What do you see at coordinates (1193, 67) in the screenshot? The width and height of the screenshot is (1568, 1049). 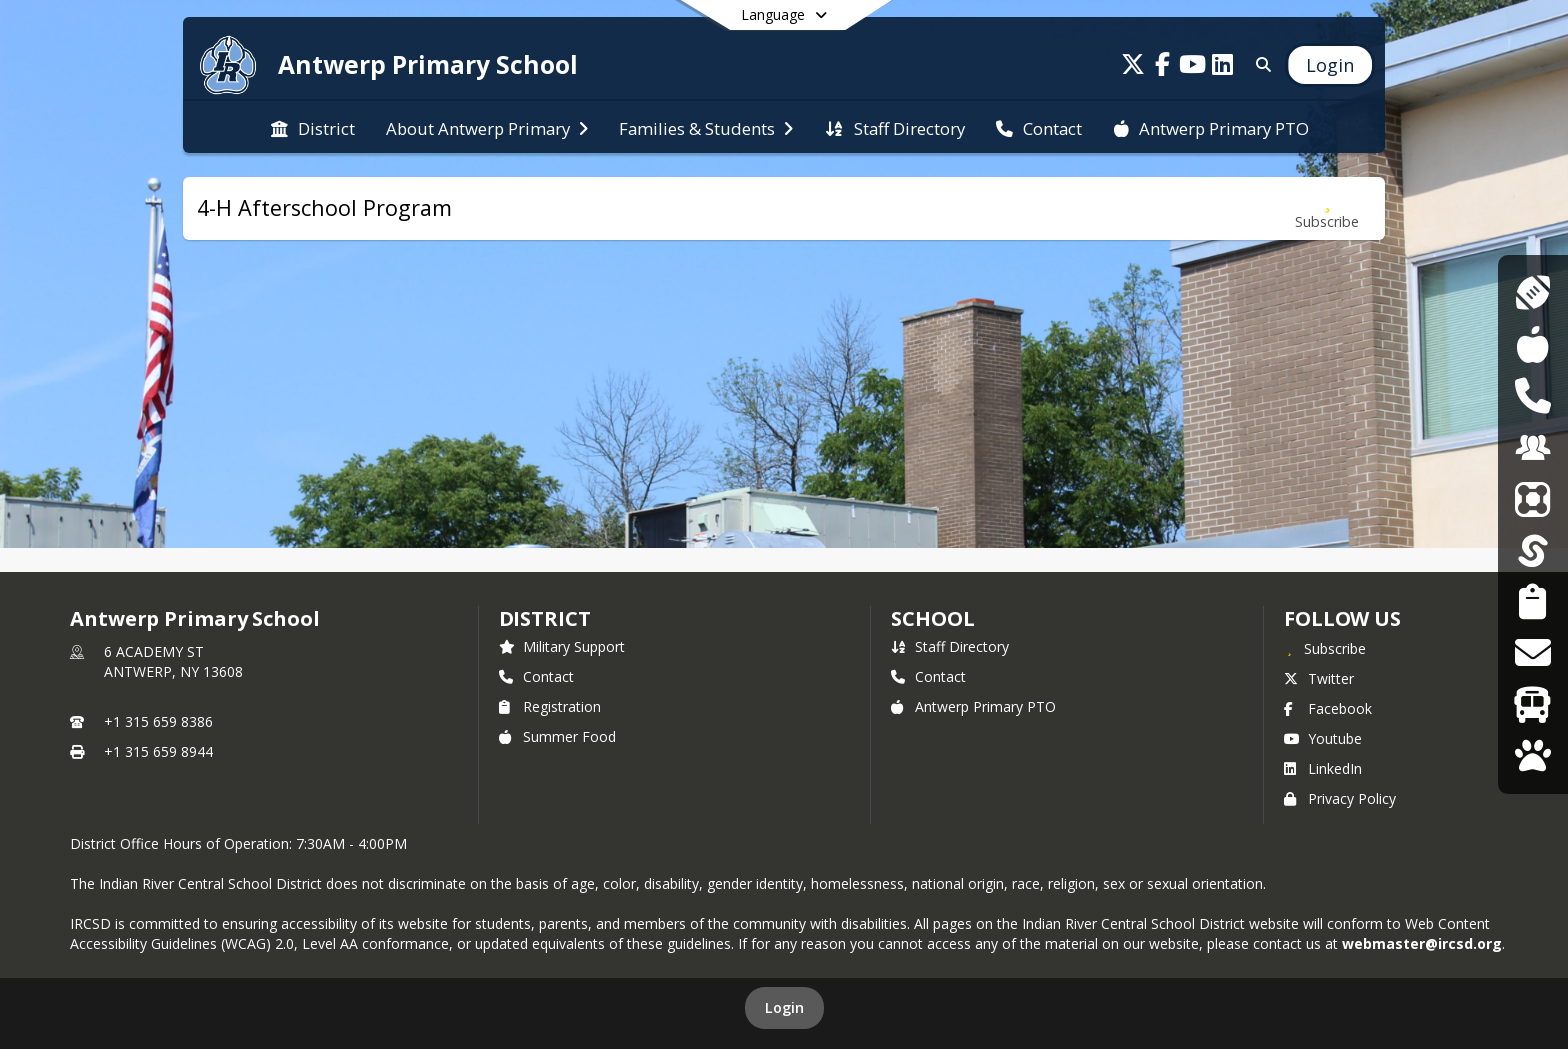 I see `[Link to Youtube account]` at bounding box center [1193, 67].